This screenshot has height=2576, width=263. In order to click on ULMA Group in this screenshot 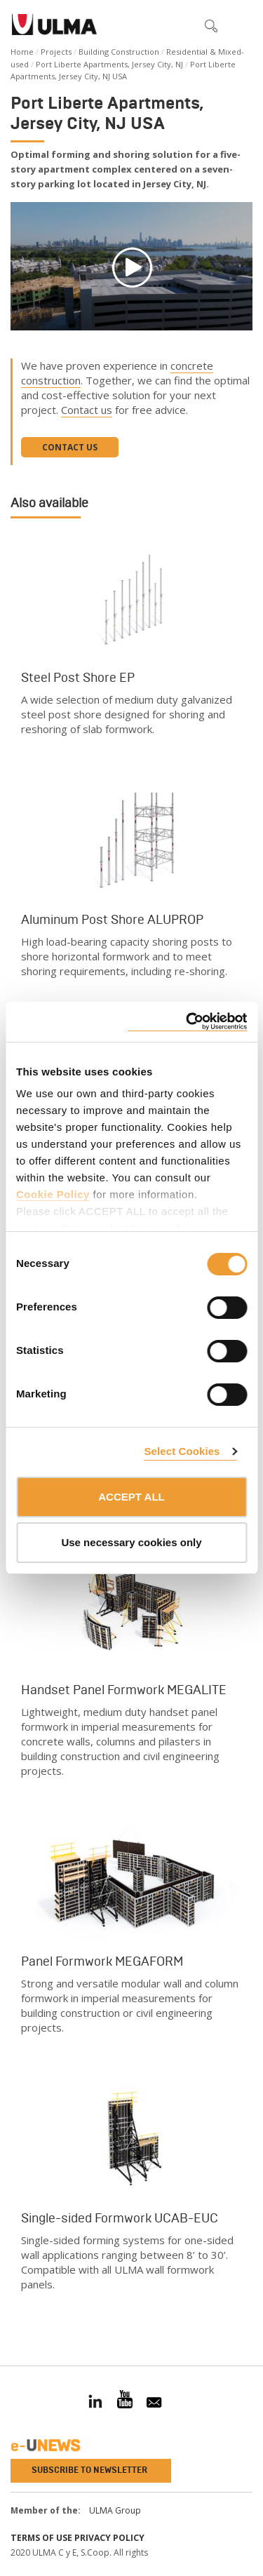, I will do `click(115, 2510)`.